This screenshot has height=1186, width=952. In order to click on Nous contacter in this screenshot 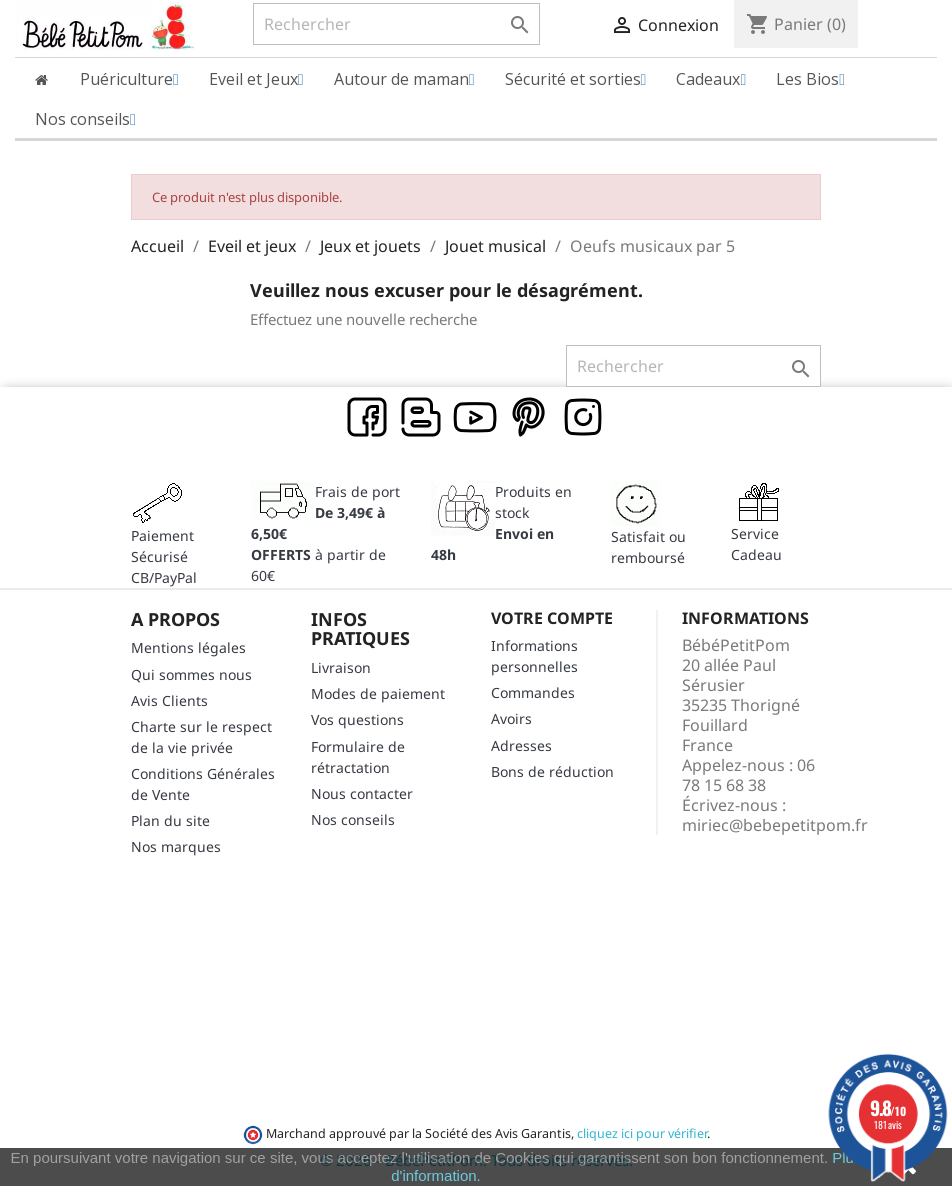, I will do `click(362, 793)`.